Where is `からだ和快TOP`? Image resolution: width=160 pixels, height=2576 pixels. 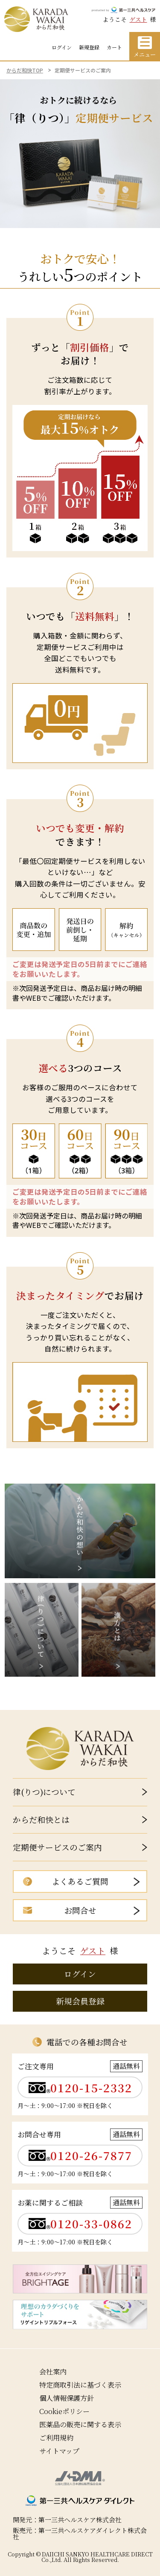 からだ和快TOP is located at coordinates (24, 70).